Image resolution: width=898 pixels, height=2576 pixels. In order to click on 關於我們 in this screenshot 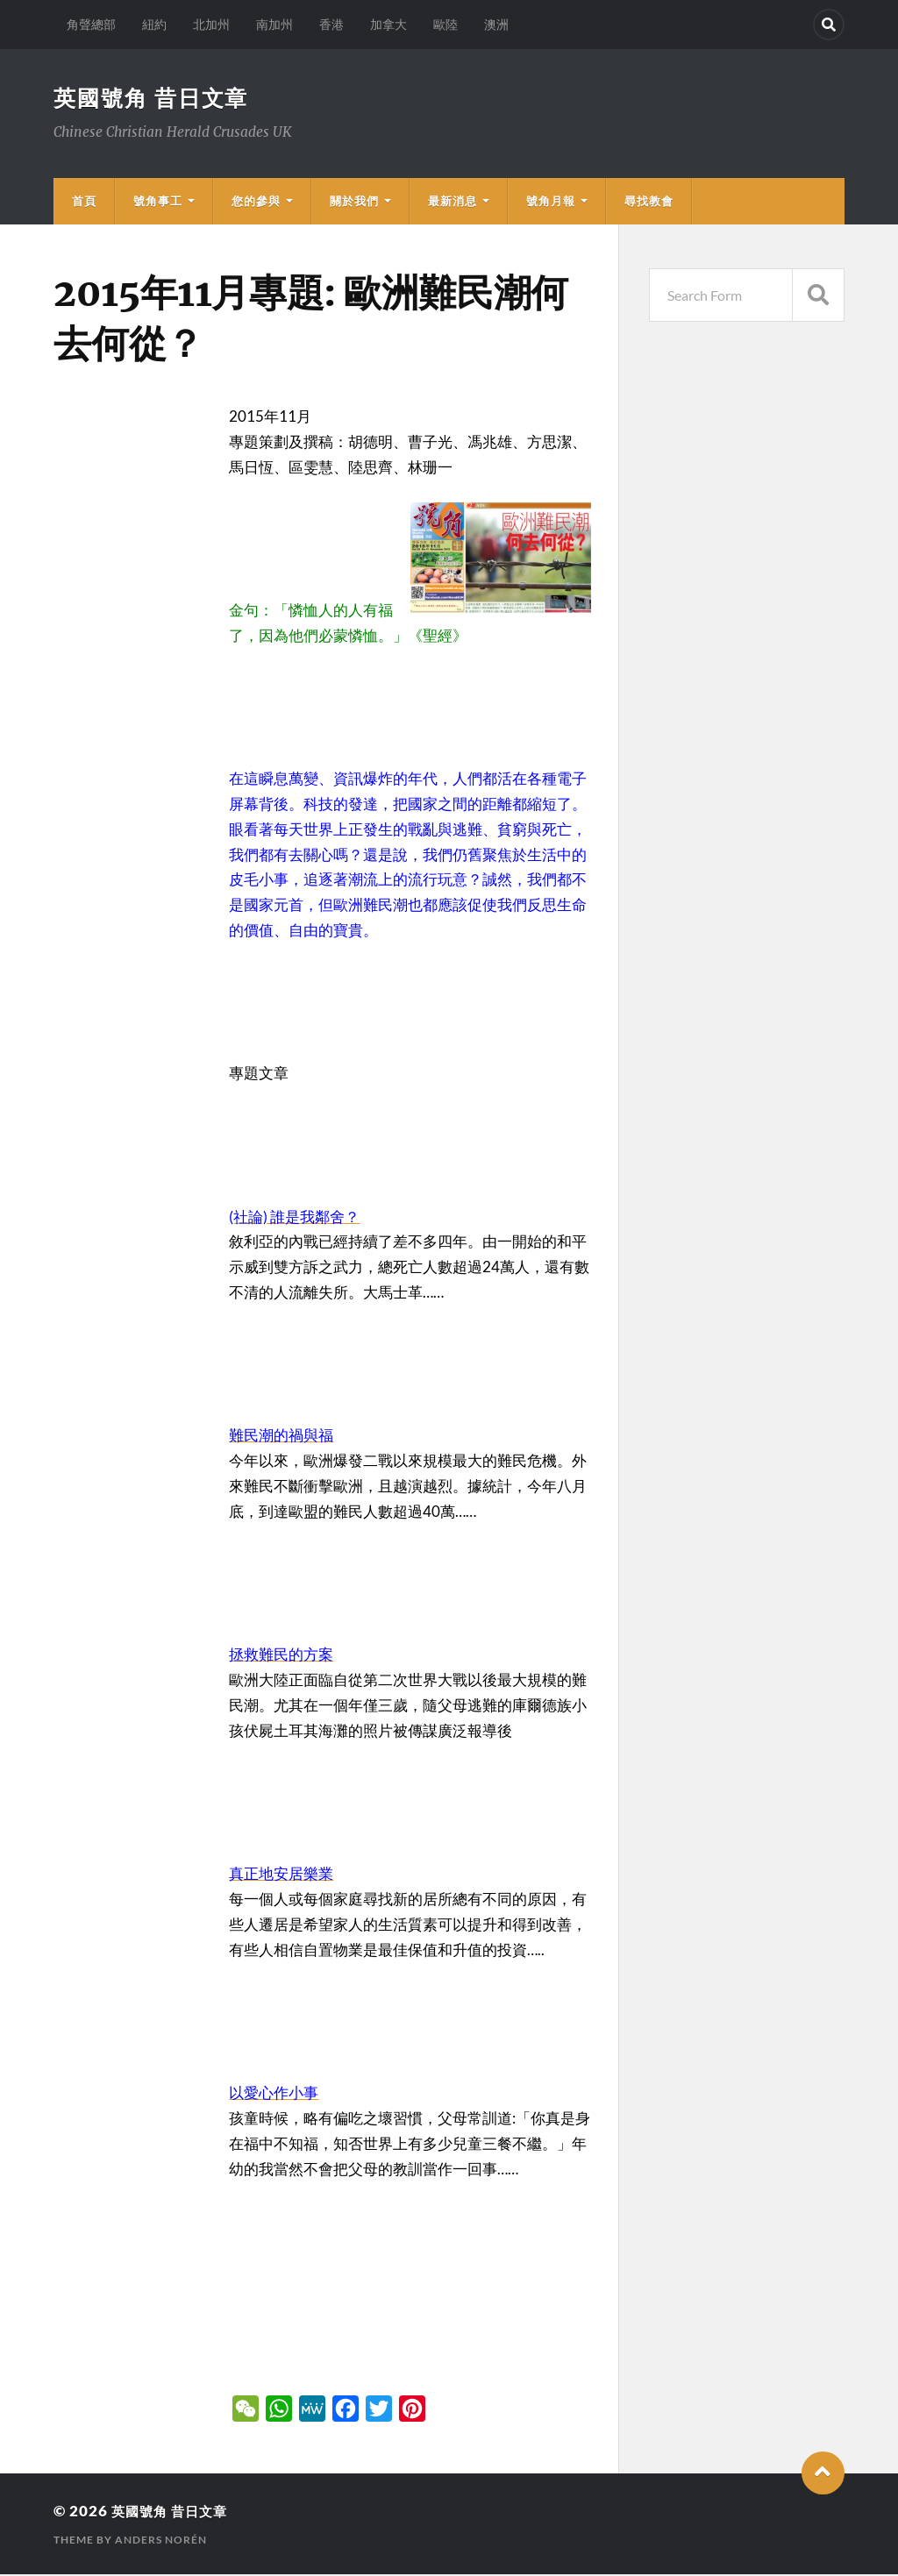, I will do `click(354, 203)`.